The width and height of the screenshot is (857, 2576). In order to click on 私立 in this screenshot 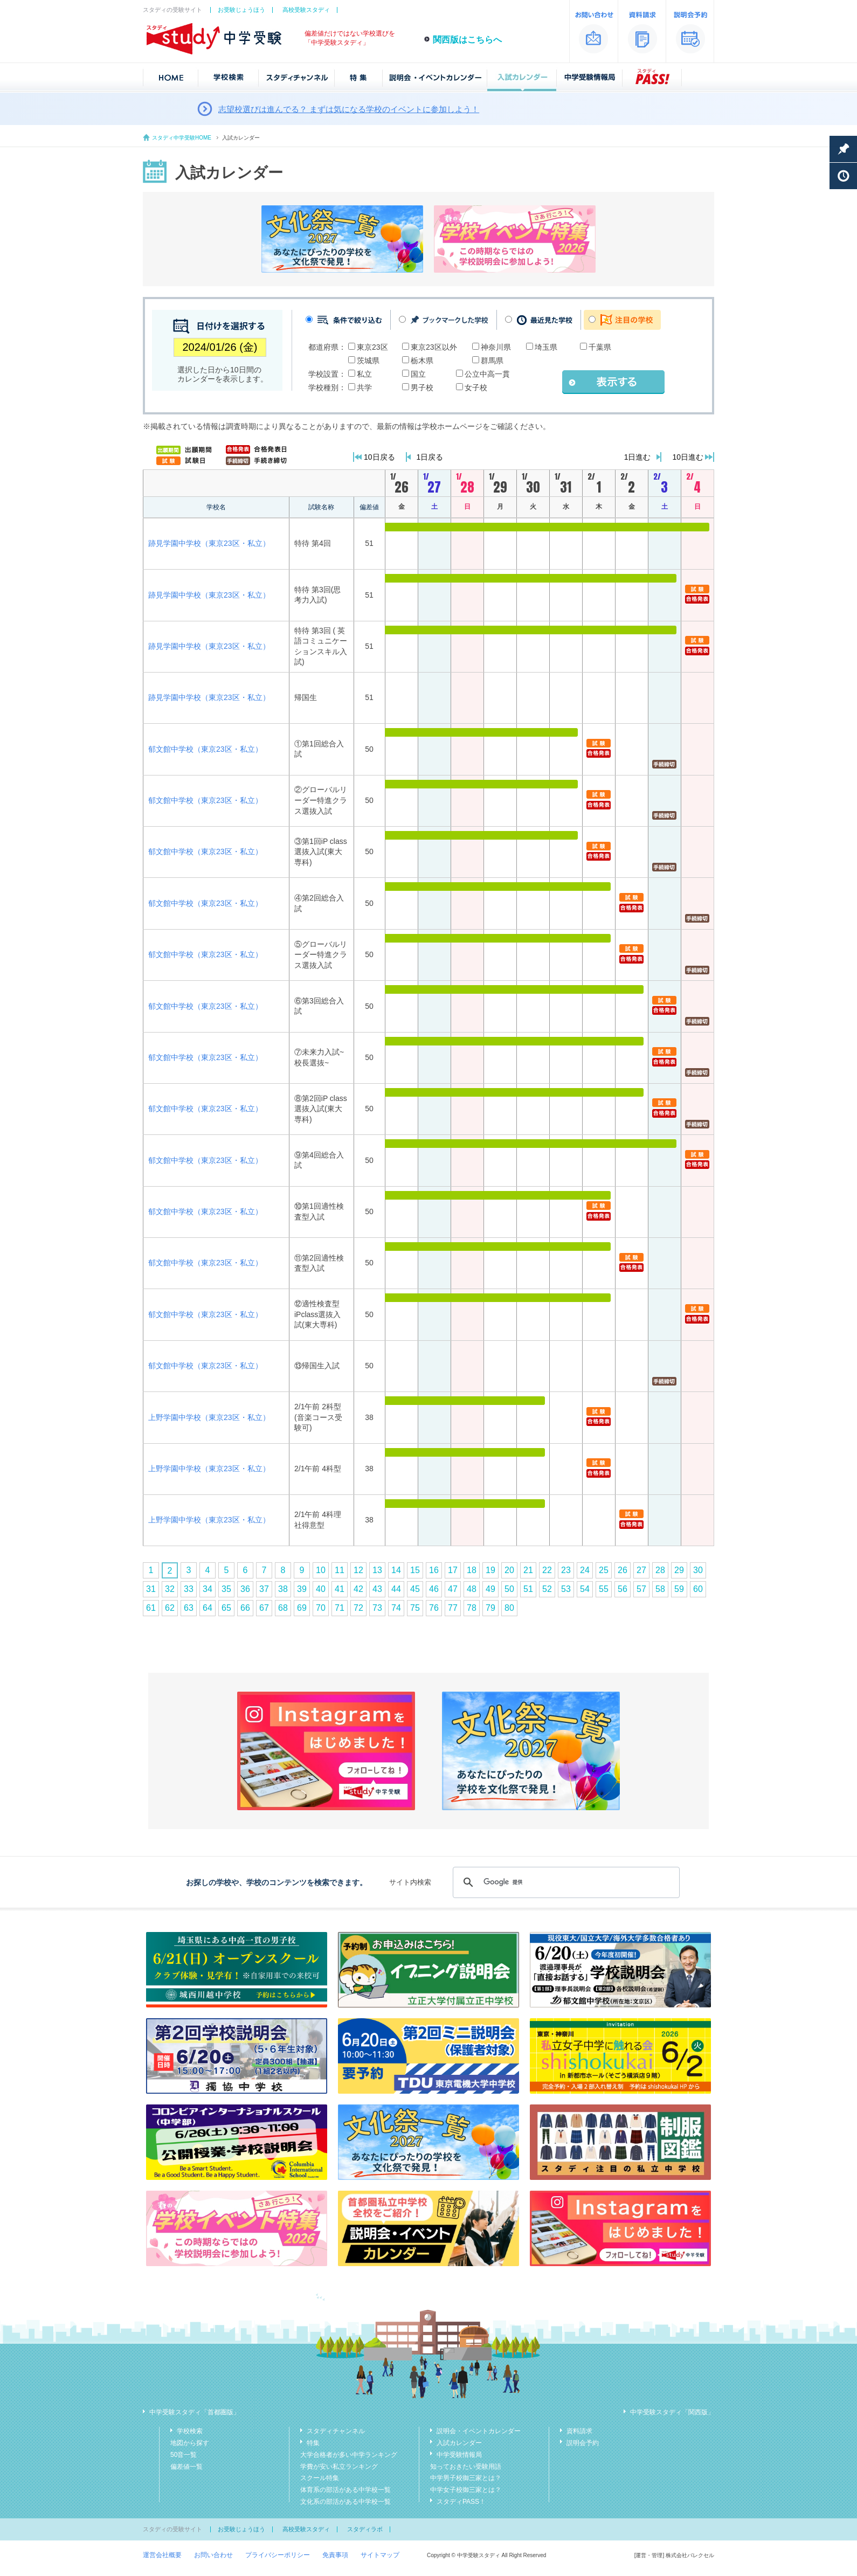, I will do `click(364, 374)`.